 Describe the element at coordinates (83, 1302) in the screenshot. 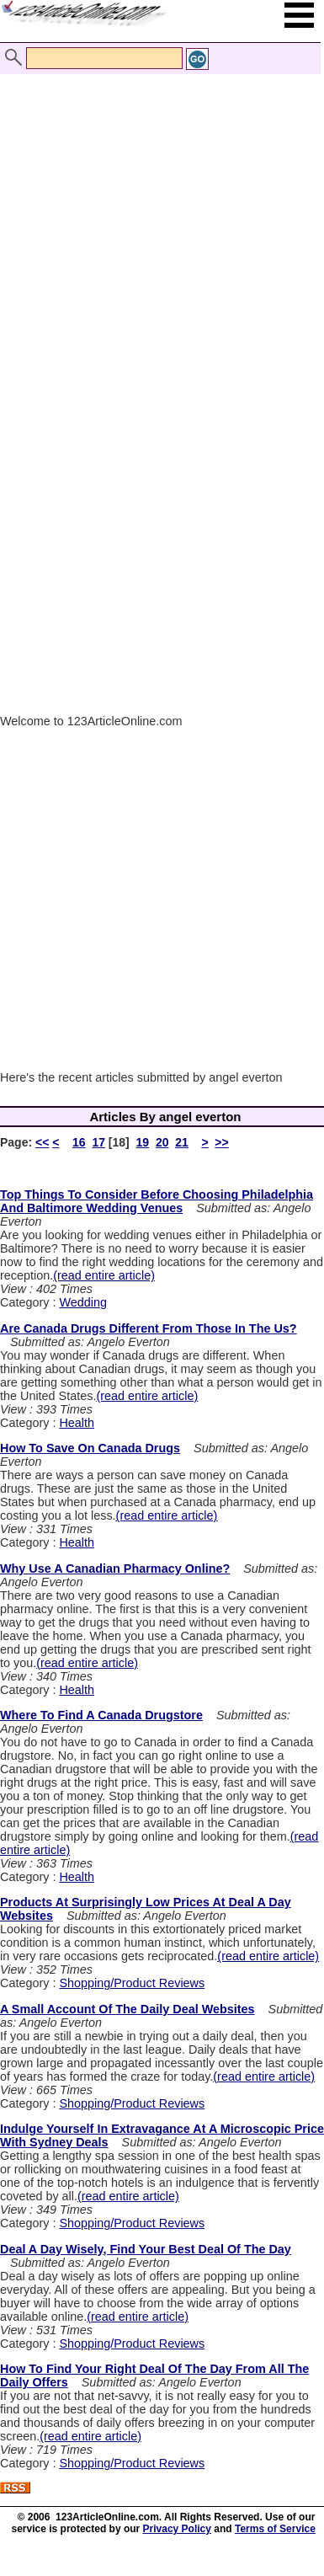

I see `Wedding` at that location.